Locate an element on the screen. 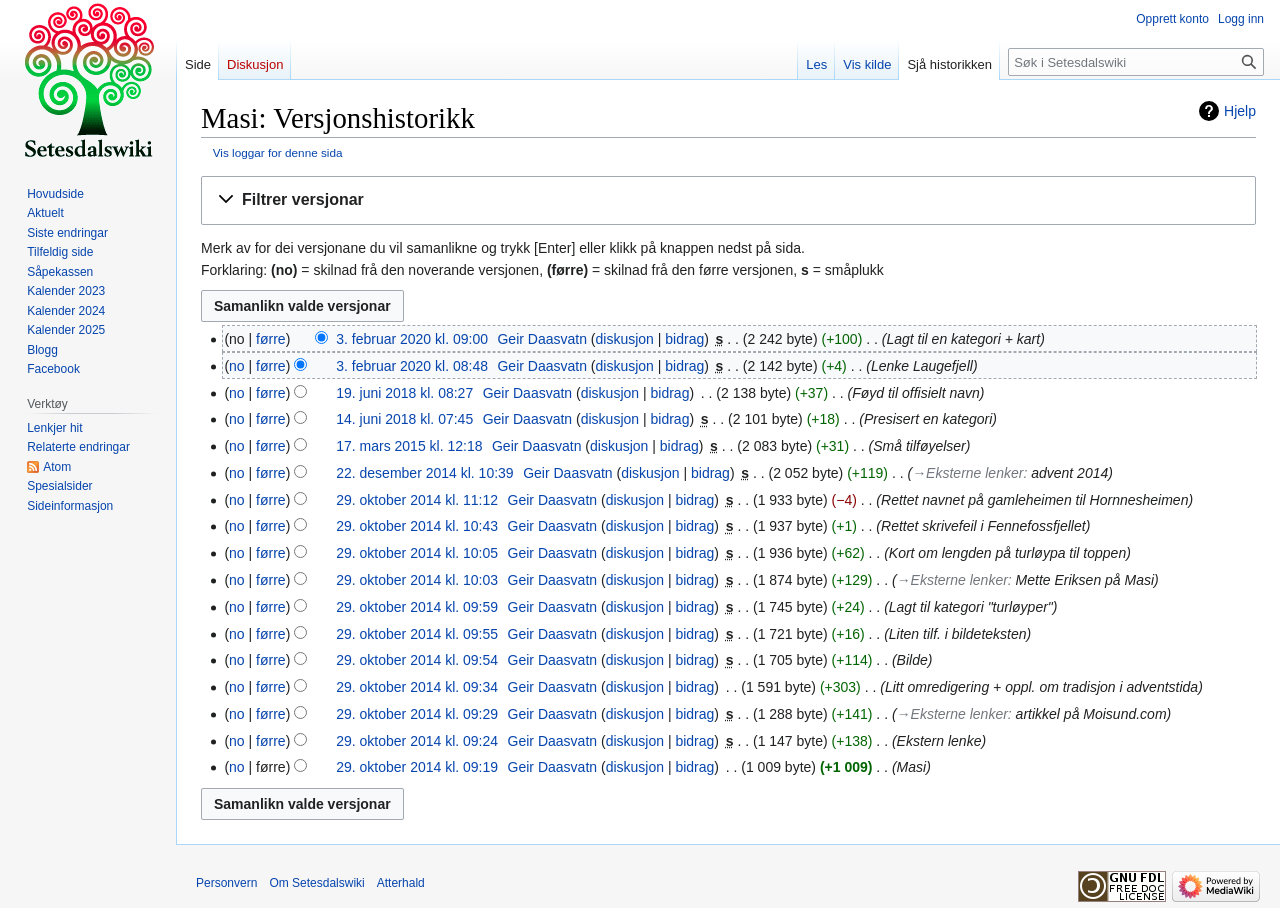 The width and height of the screenshot is (1280, 908). bidrag is located at coordinates (684, 339).